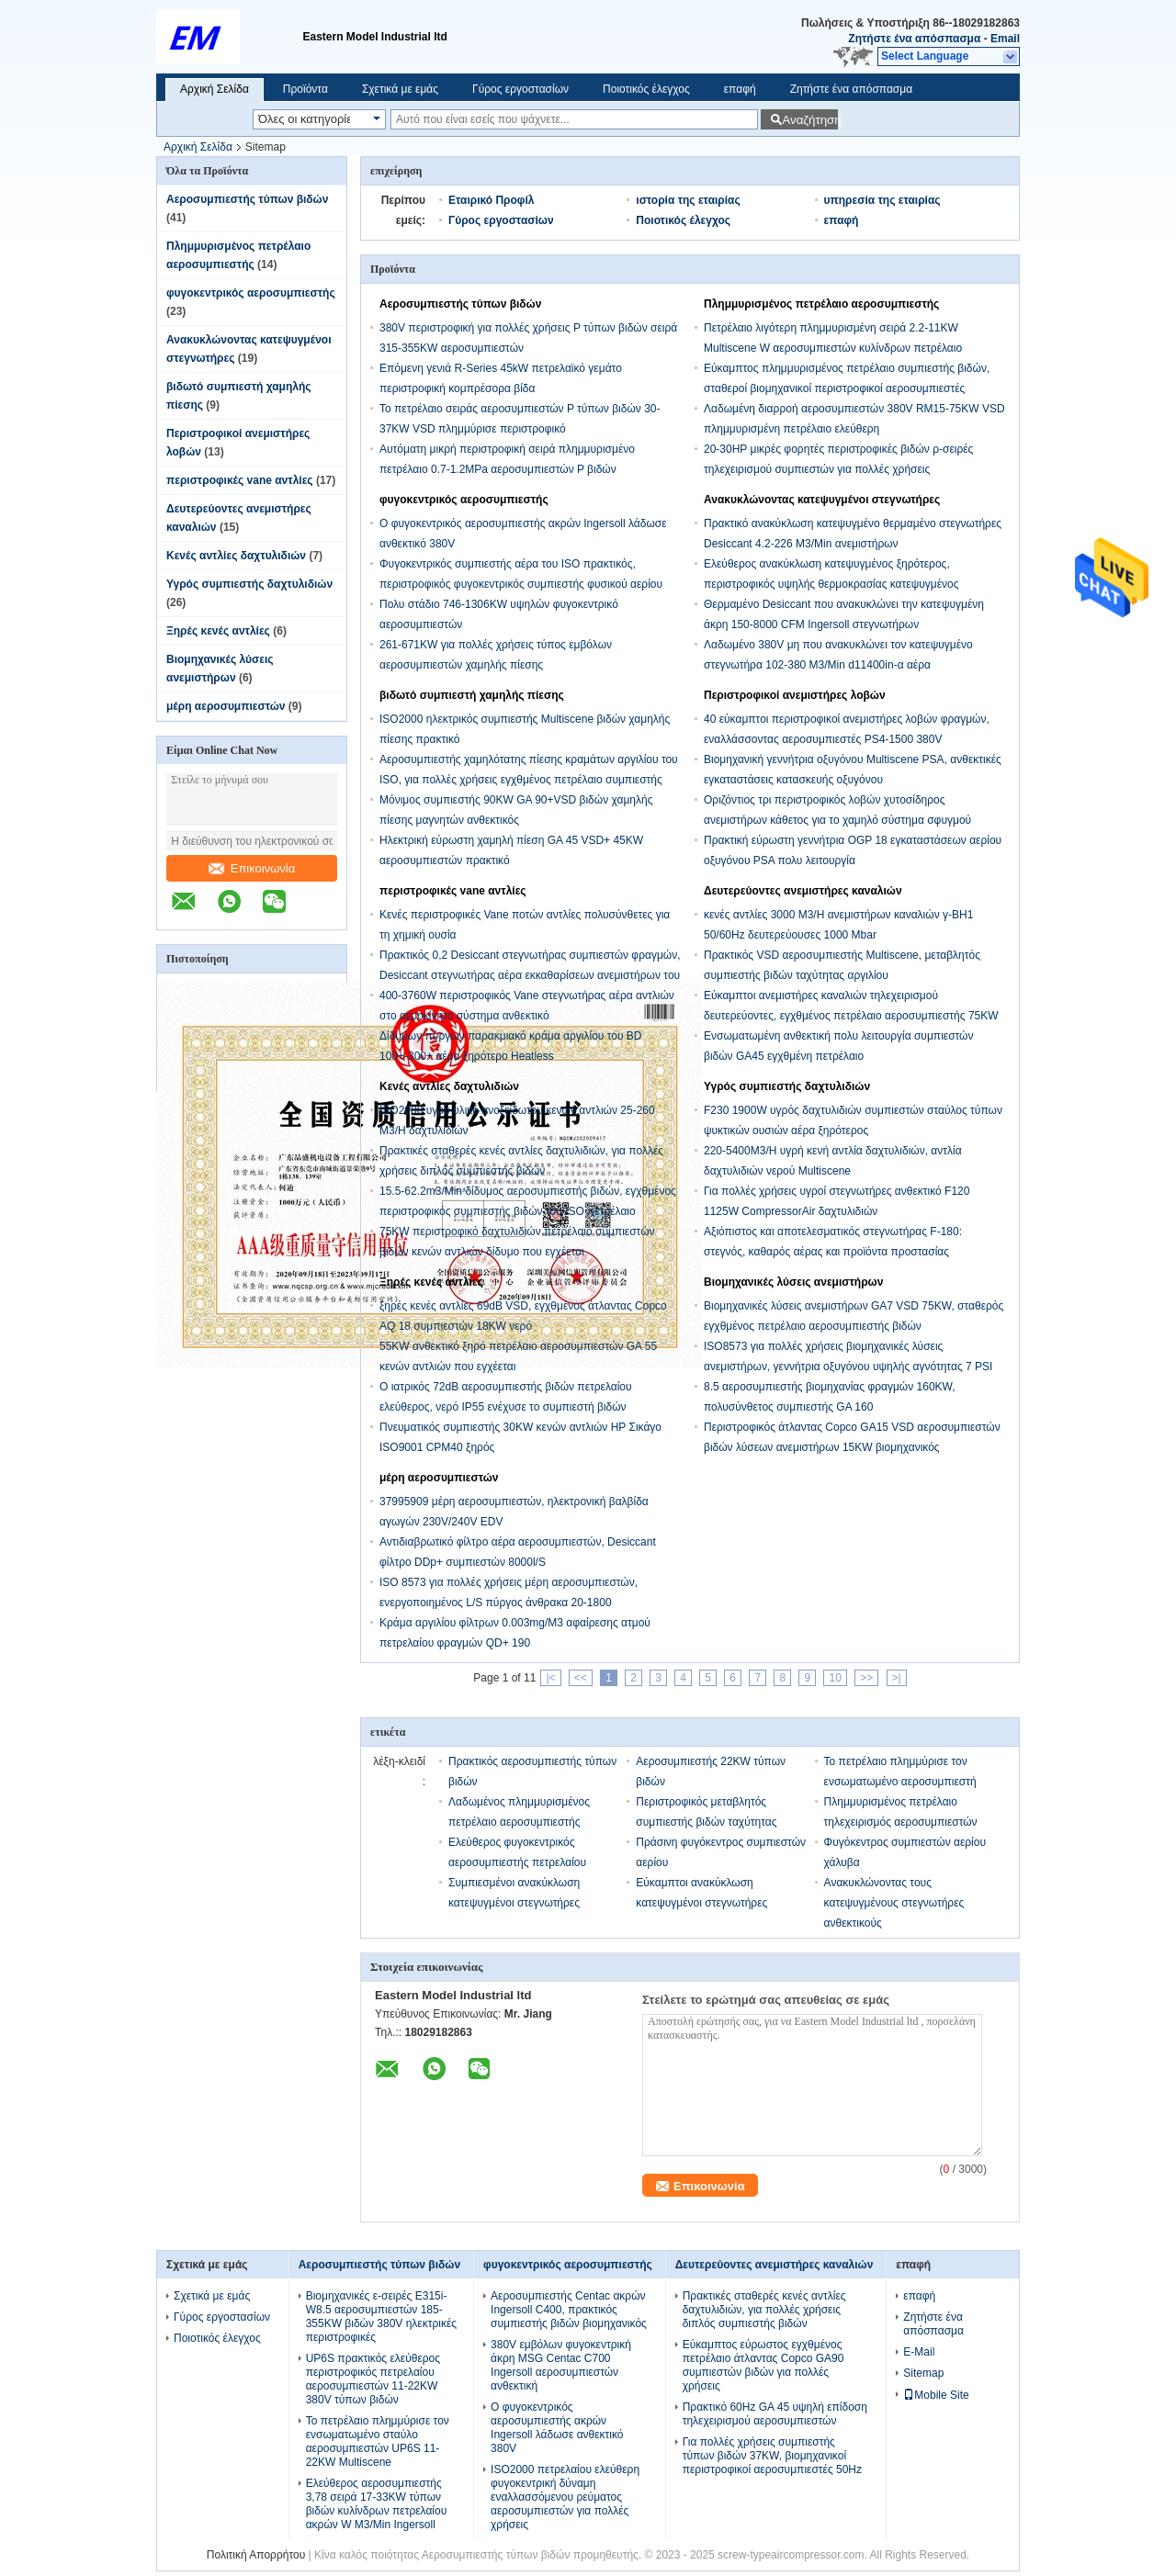 Image resolution: width=1176 pixels, height=2576 pixels. I want to click on Ξηρές κενές αντλίες, so click(218, 630).